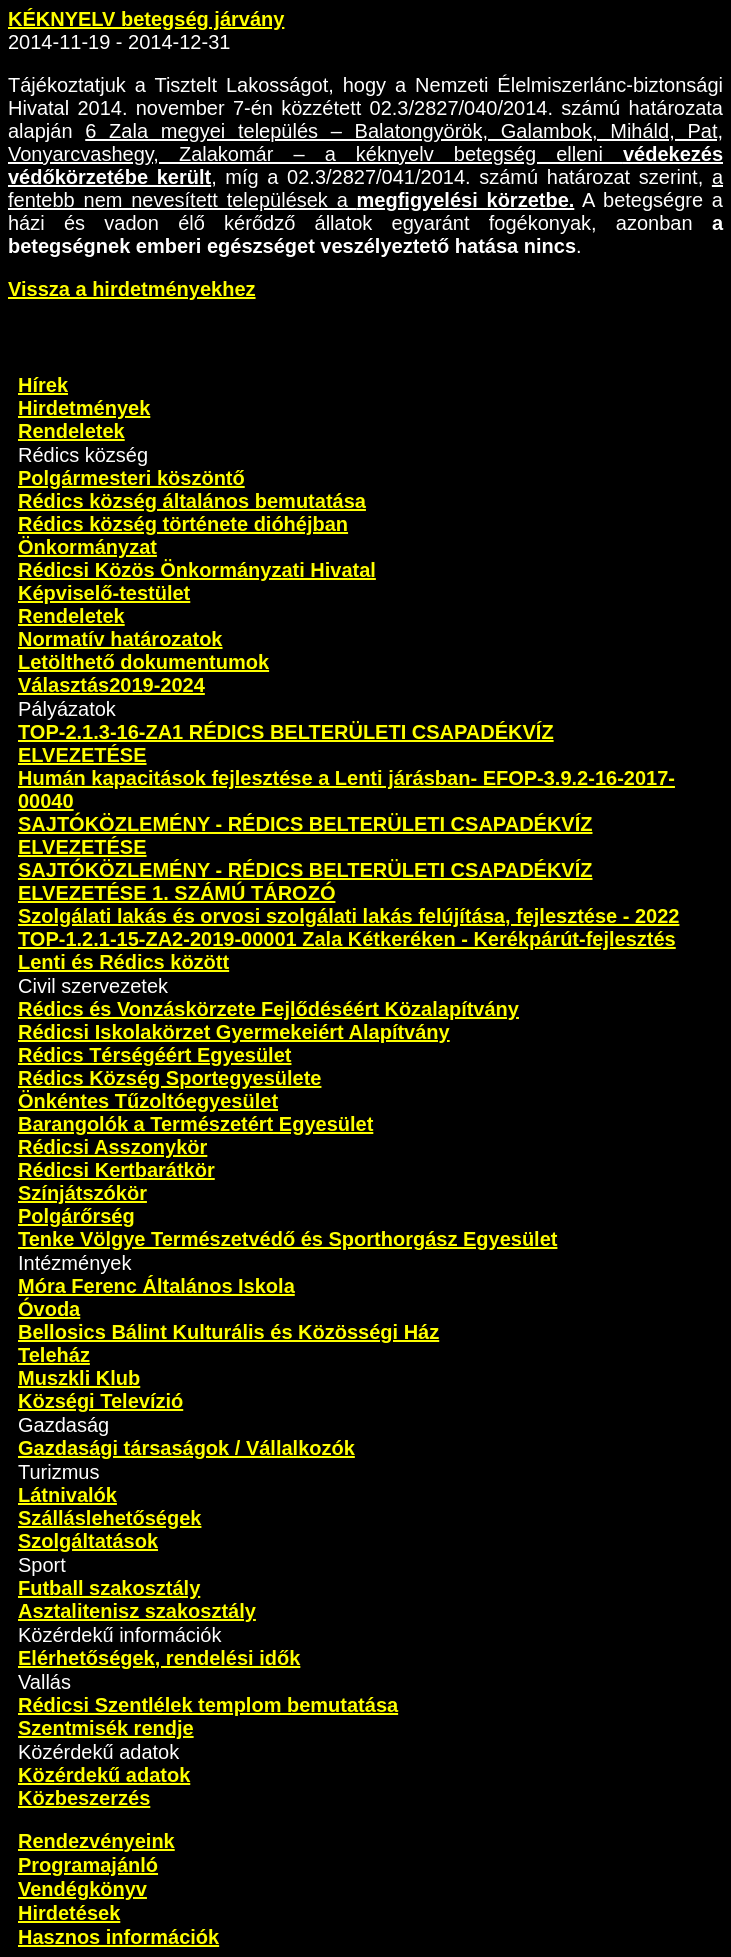  What do you see at coordinates (96, 1841) in the screenshot?
I see `Rendezvényeink` at bounding box center [96, 1841].